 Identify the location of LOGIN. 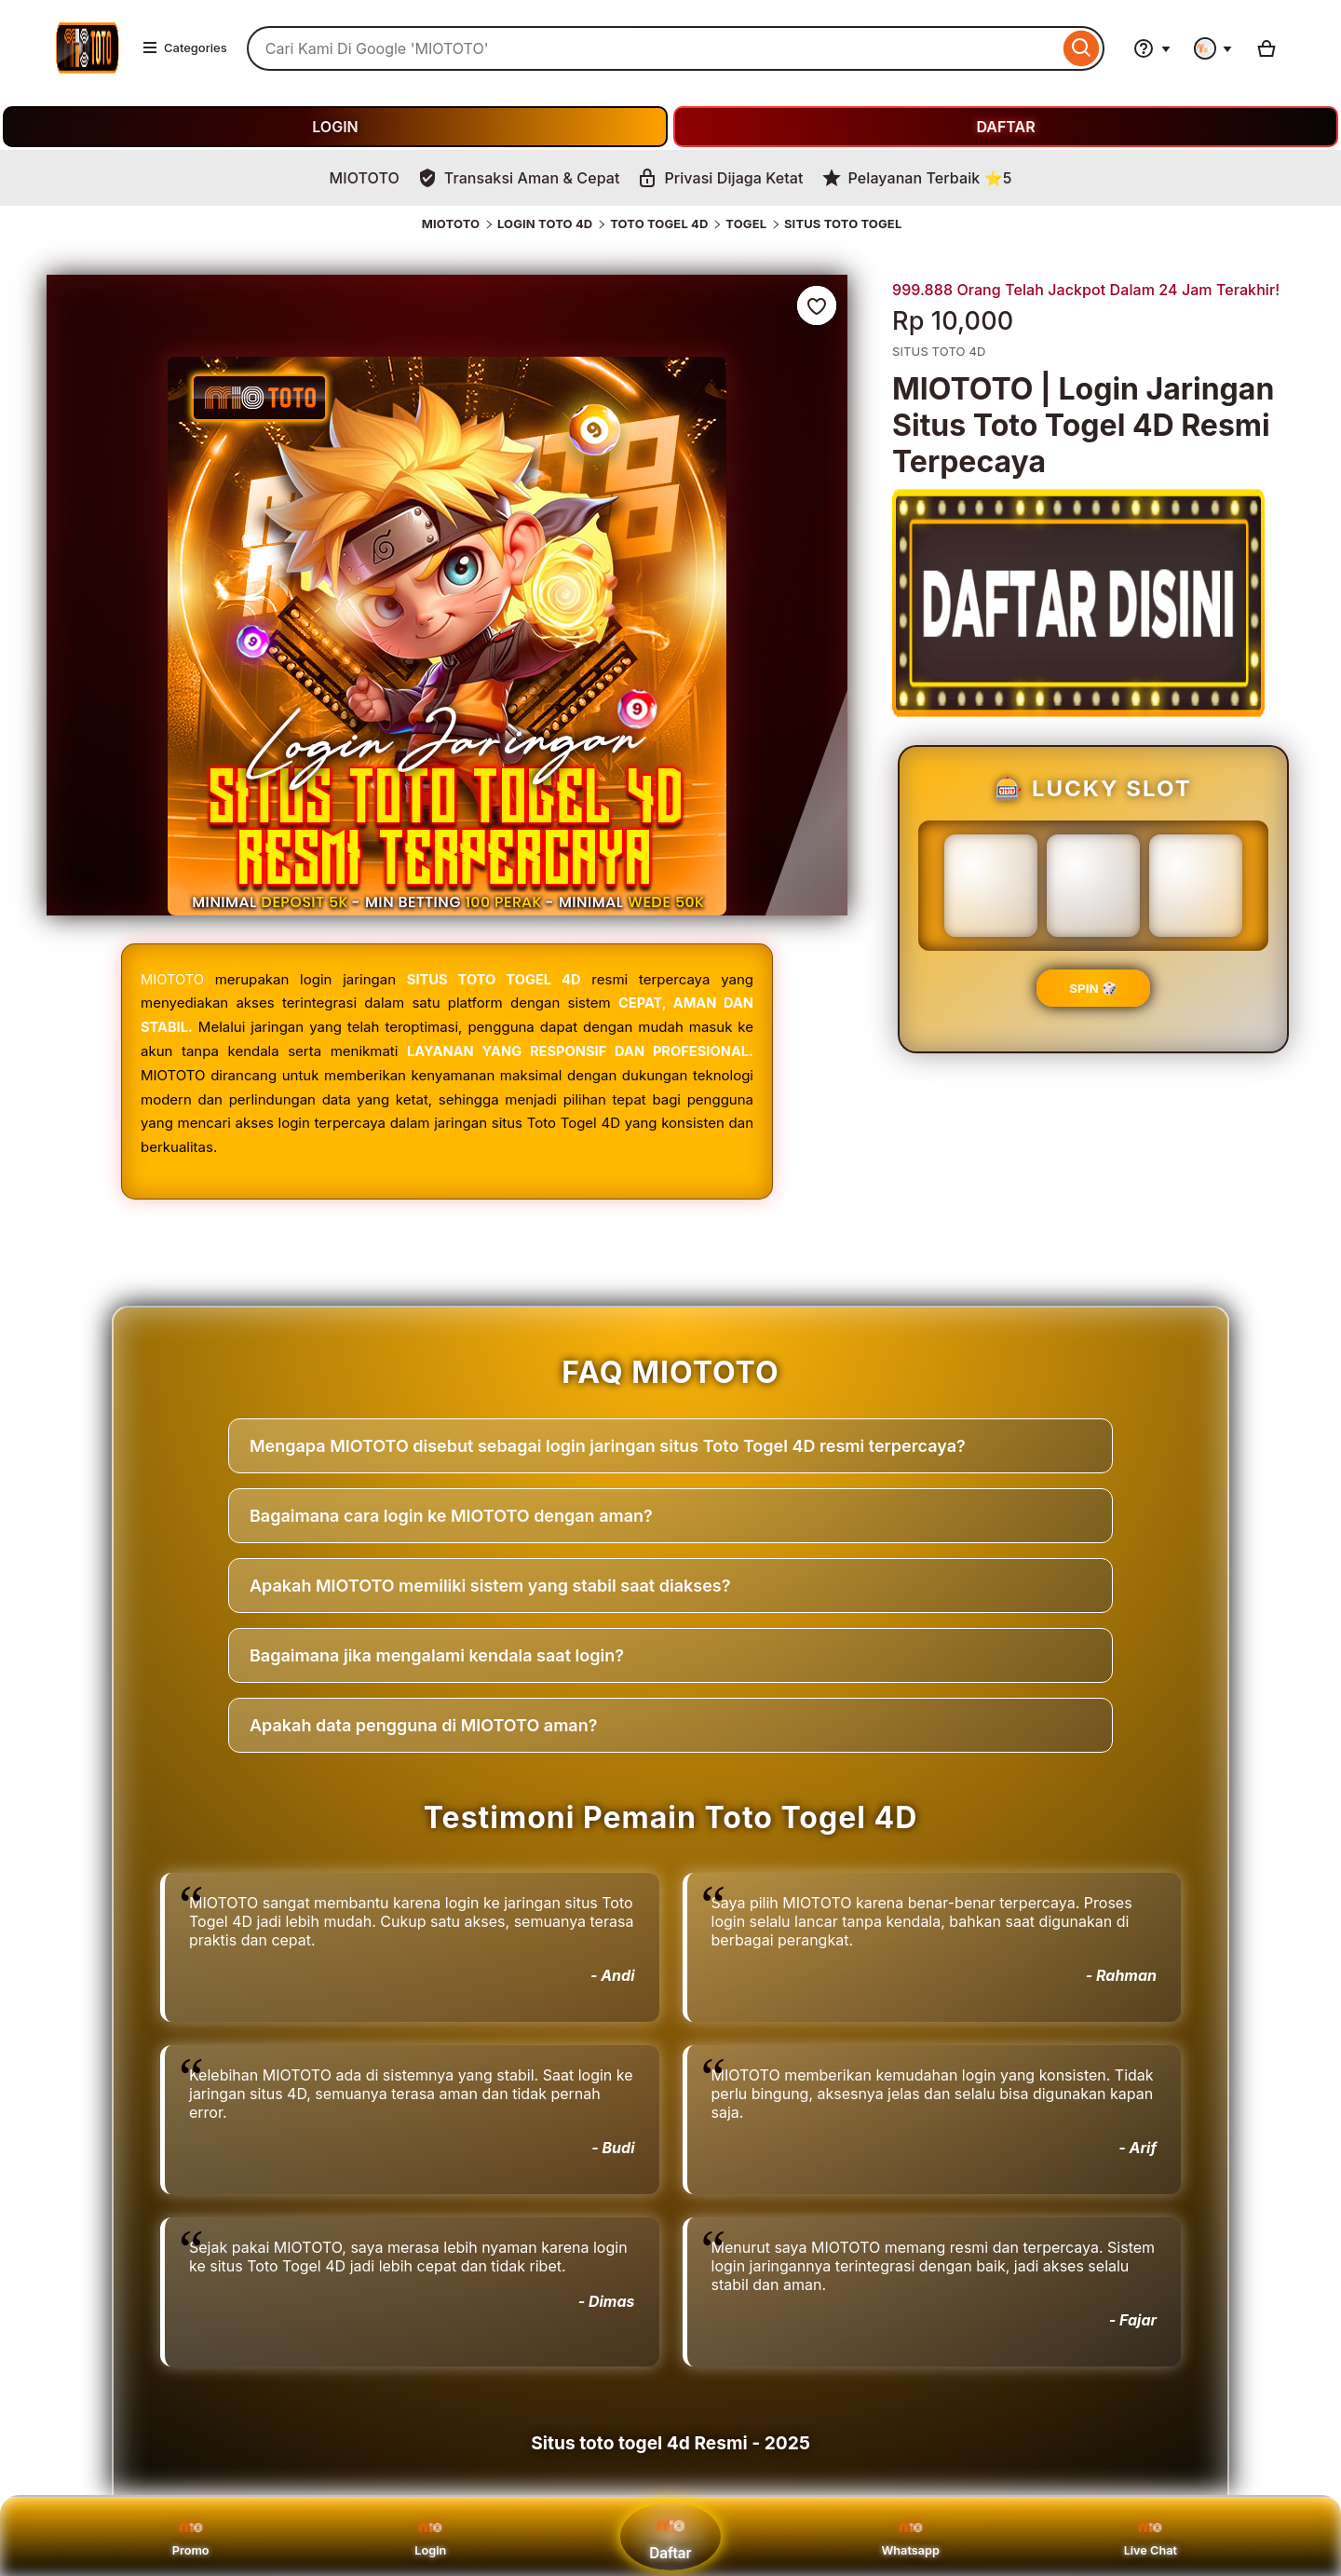
(335, 126).